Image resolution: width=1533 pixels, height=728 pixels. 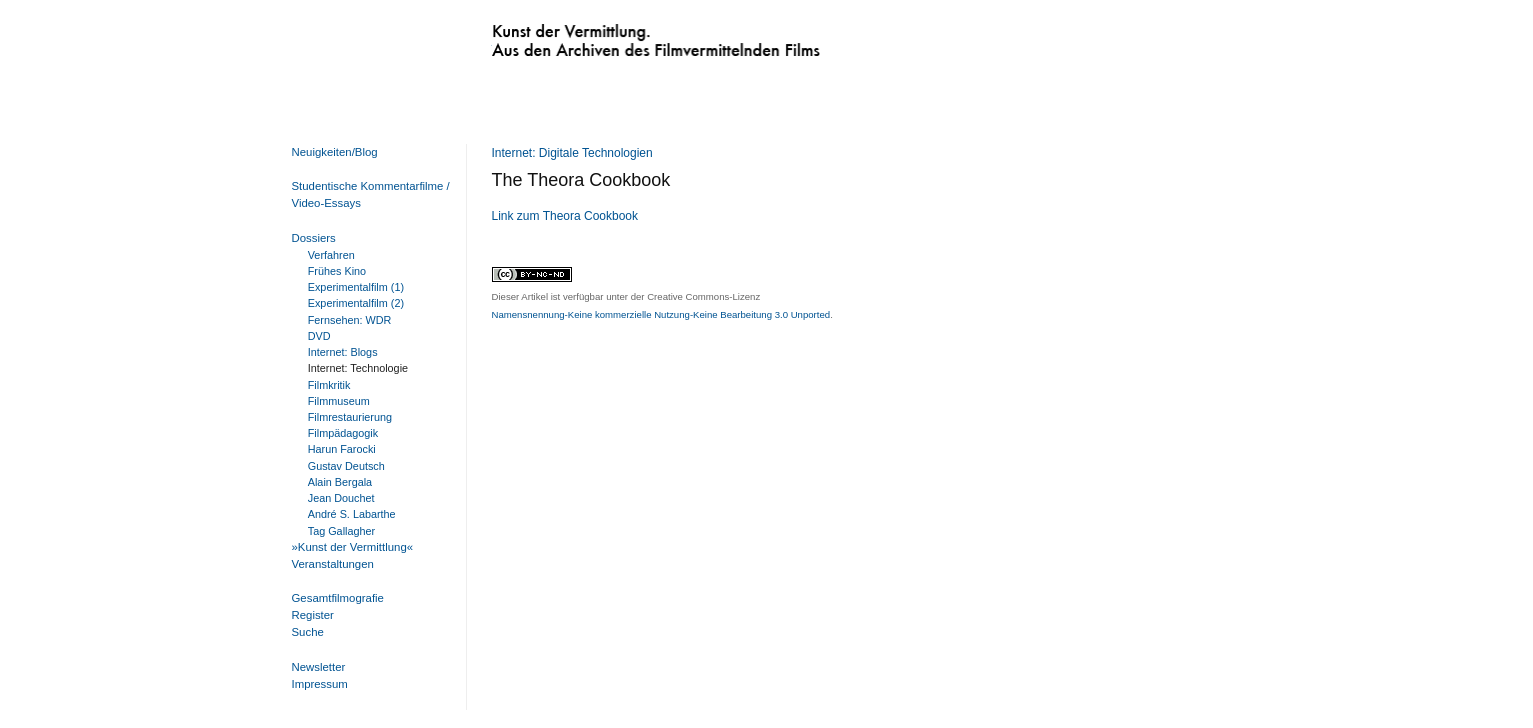 What do you see at coordinates (340, 482) in the screenshot?
I see `Alain Bergala` at bounding box center [340, 482].